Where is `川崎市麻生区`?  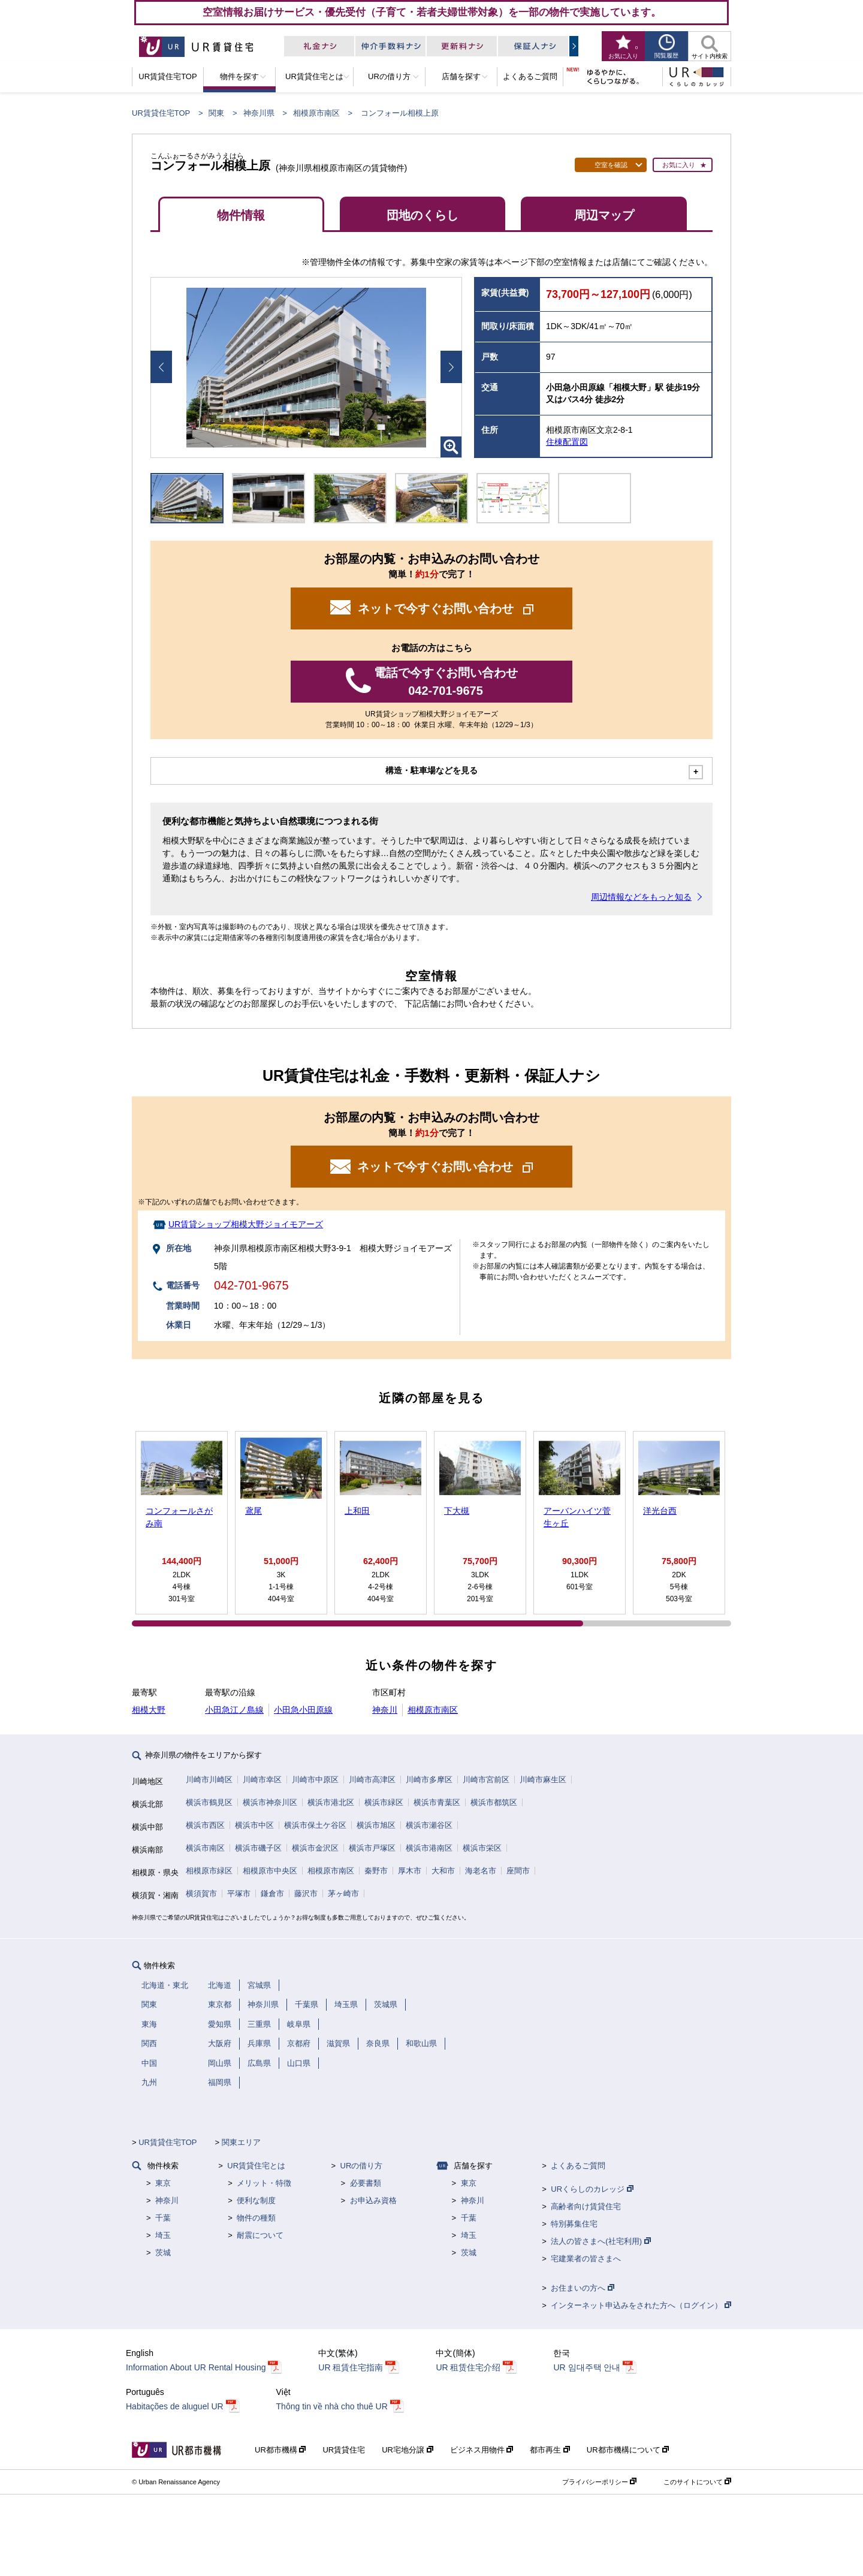 川崎市麻生区 is located at coordinates (543, 1779).